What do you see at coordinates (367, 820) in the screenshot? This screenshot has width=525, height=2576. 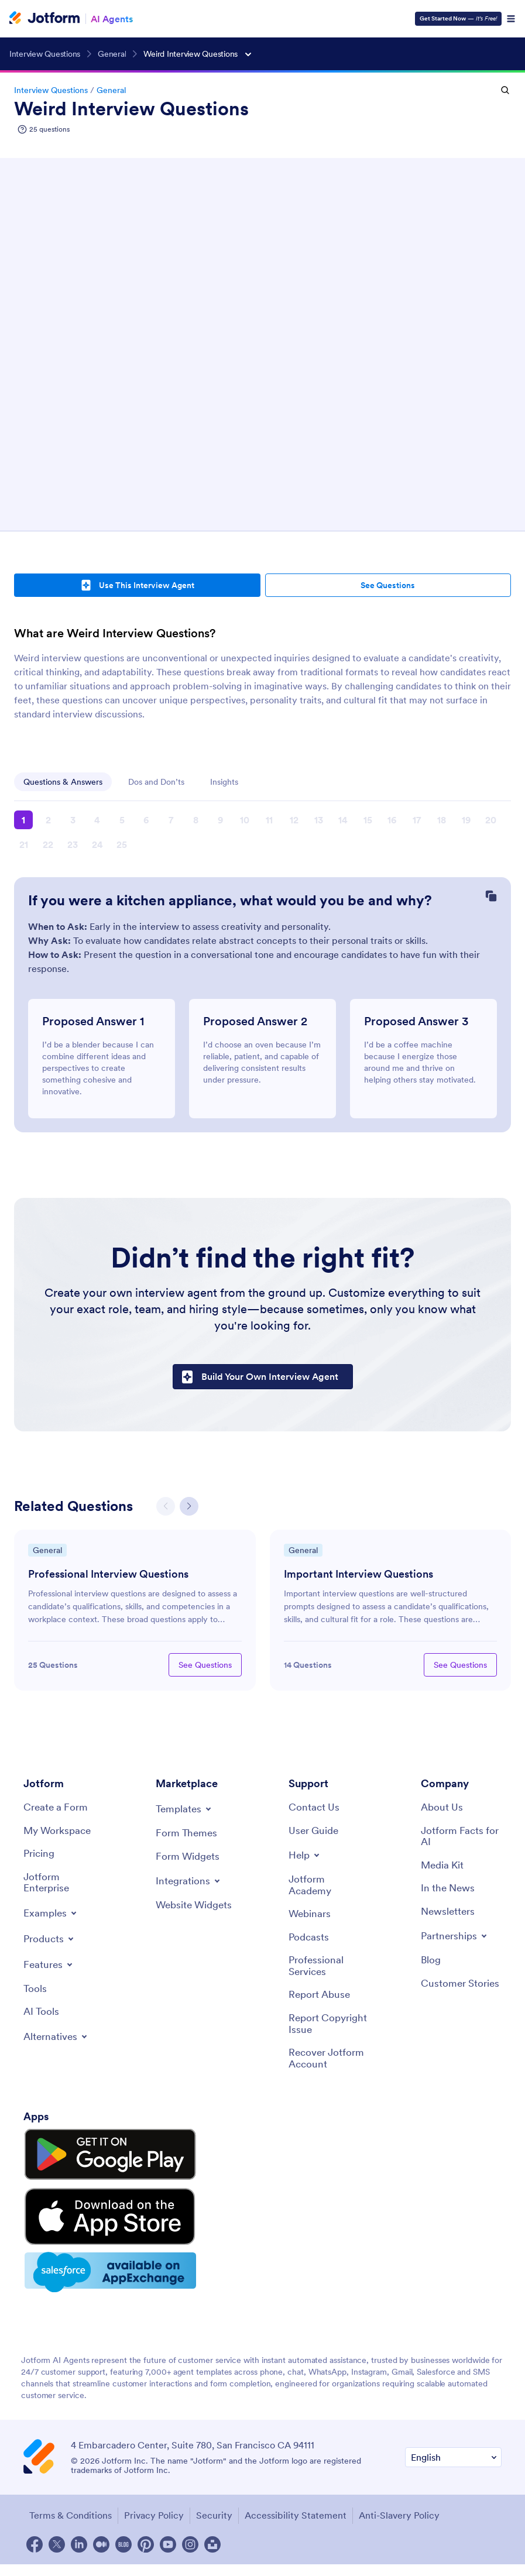 I see `15 [button]` at bounding box center [367, 820].